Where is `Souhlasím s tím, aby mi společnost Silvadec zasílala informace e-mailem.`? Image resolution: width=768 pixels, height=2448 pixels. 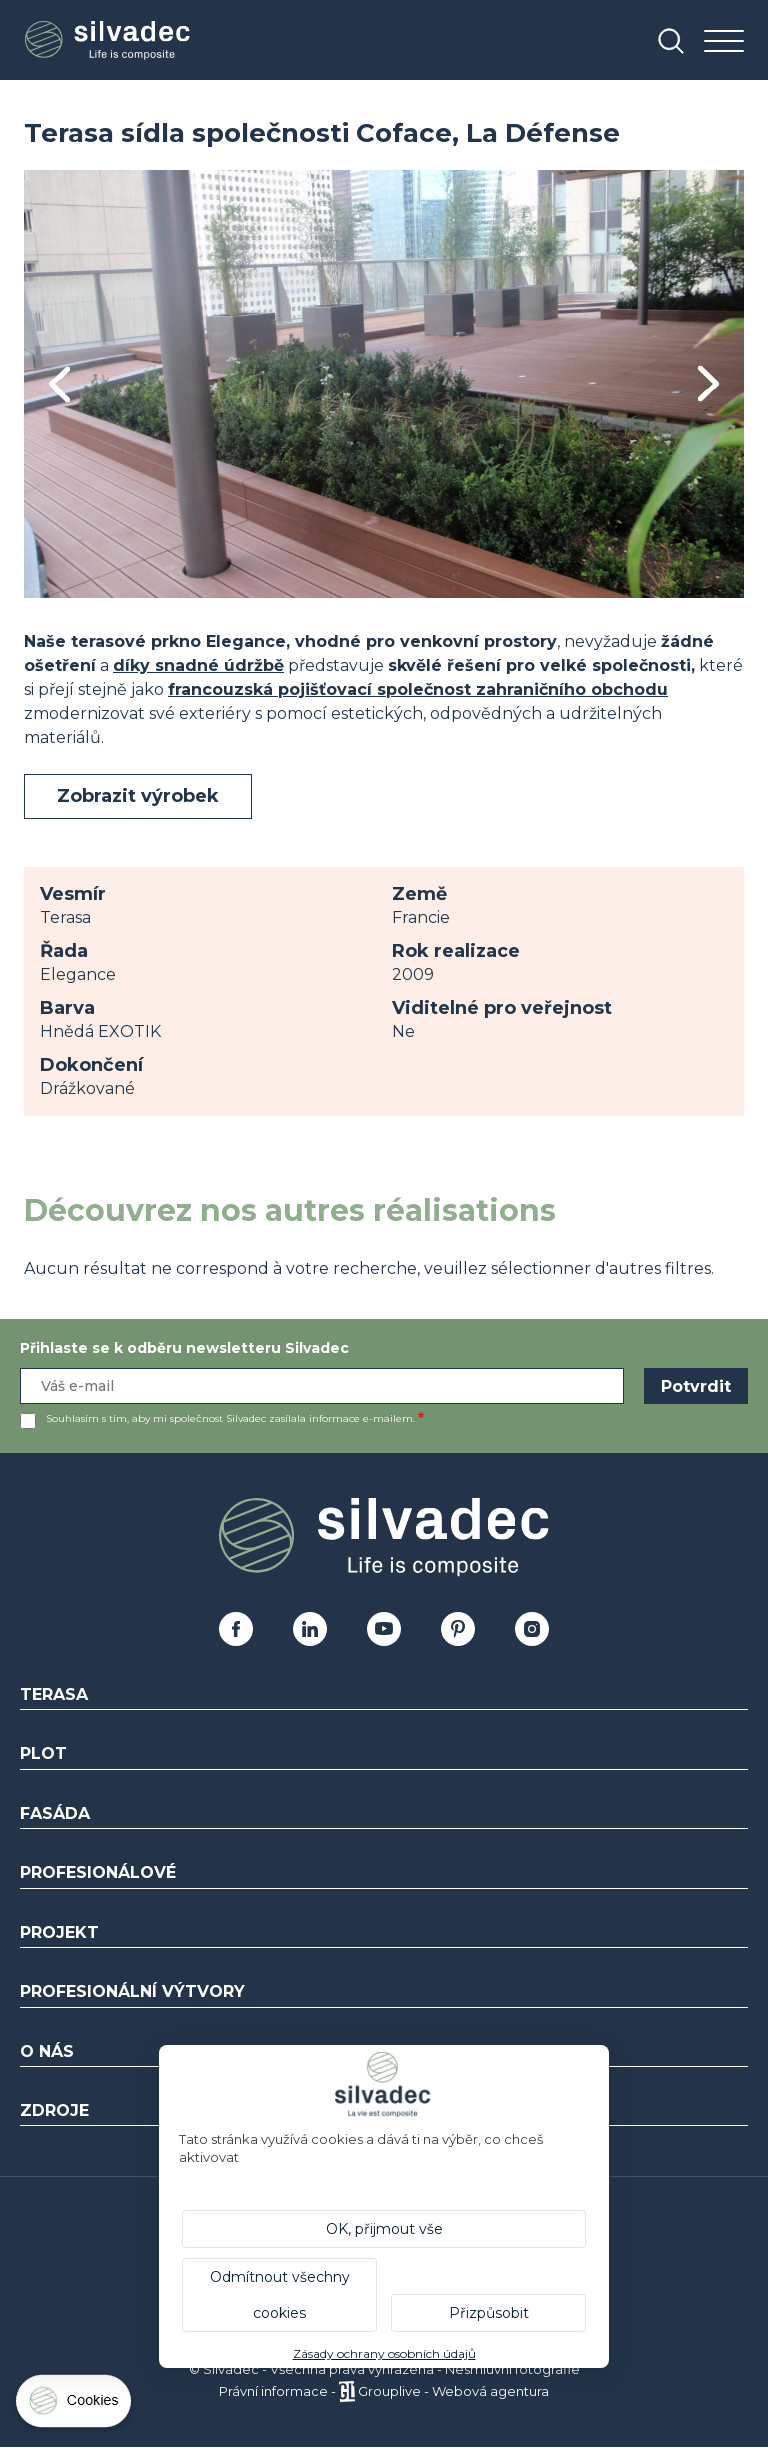 Souhlasím s tím, aby mi společnost Silvadec zasílala informace e-mailem. is located at coordinates (230, 1418).